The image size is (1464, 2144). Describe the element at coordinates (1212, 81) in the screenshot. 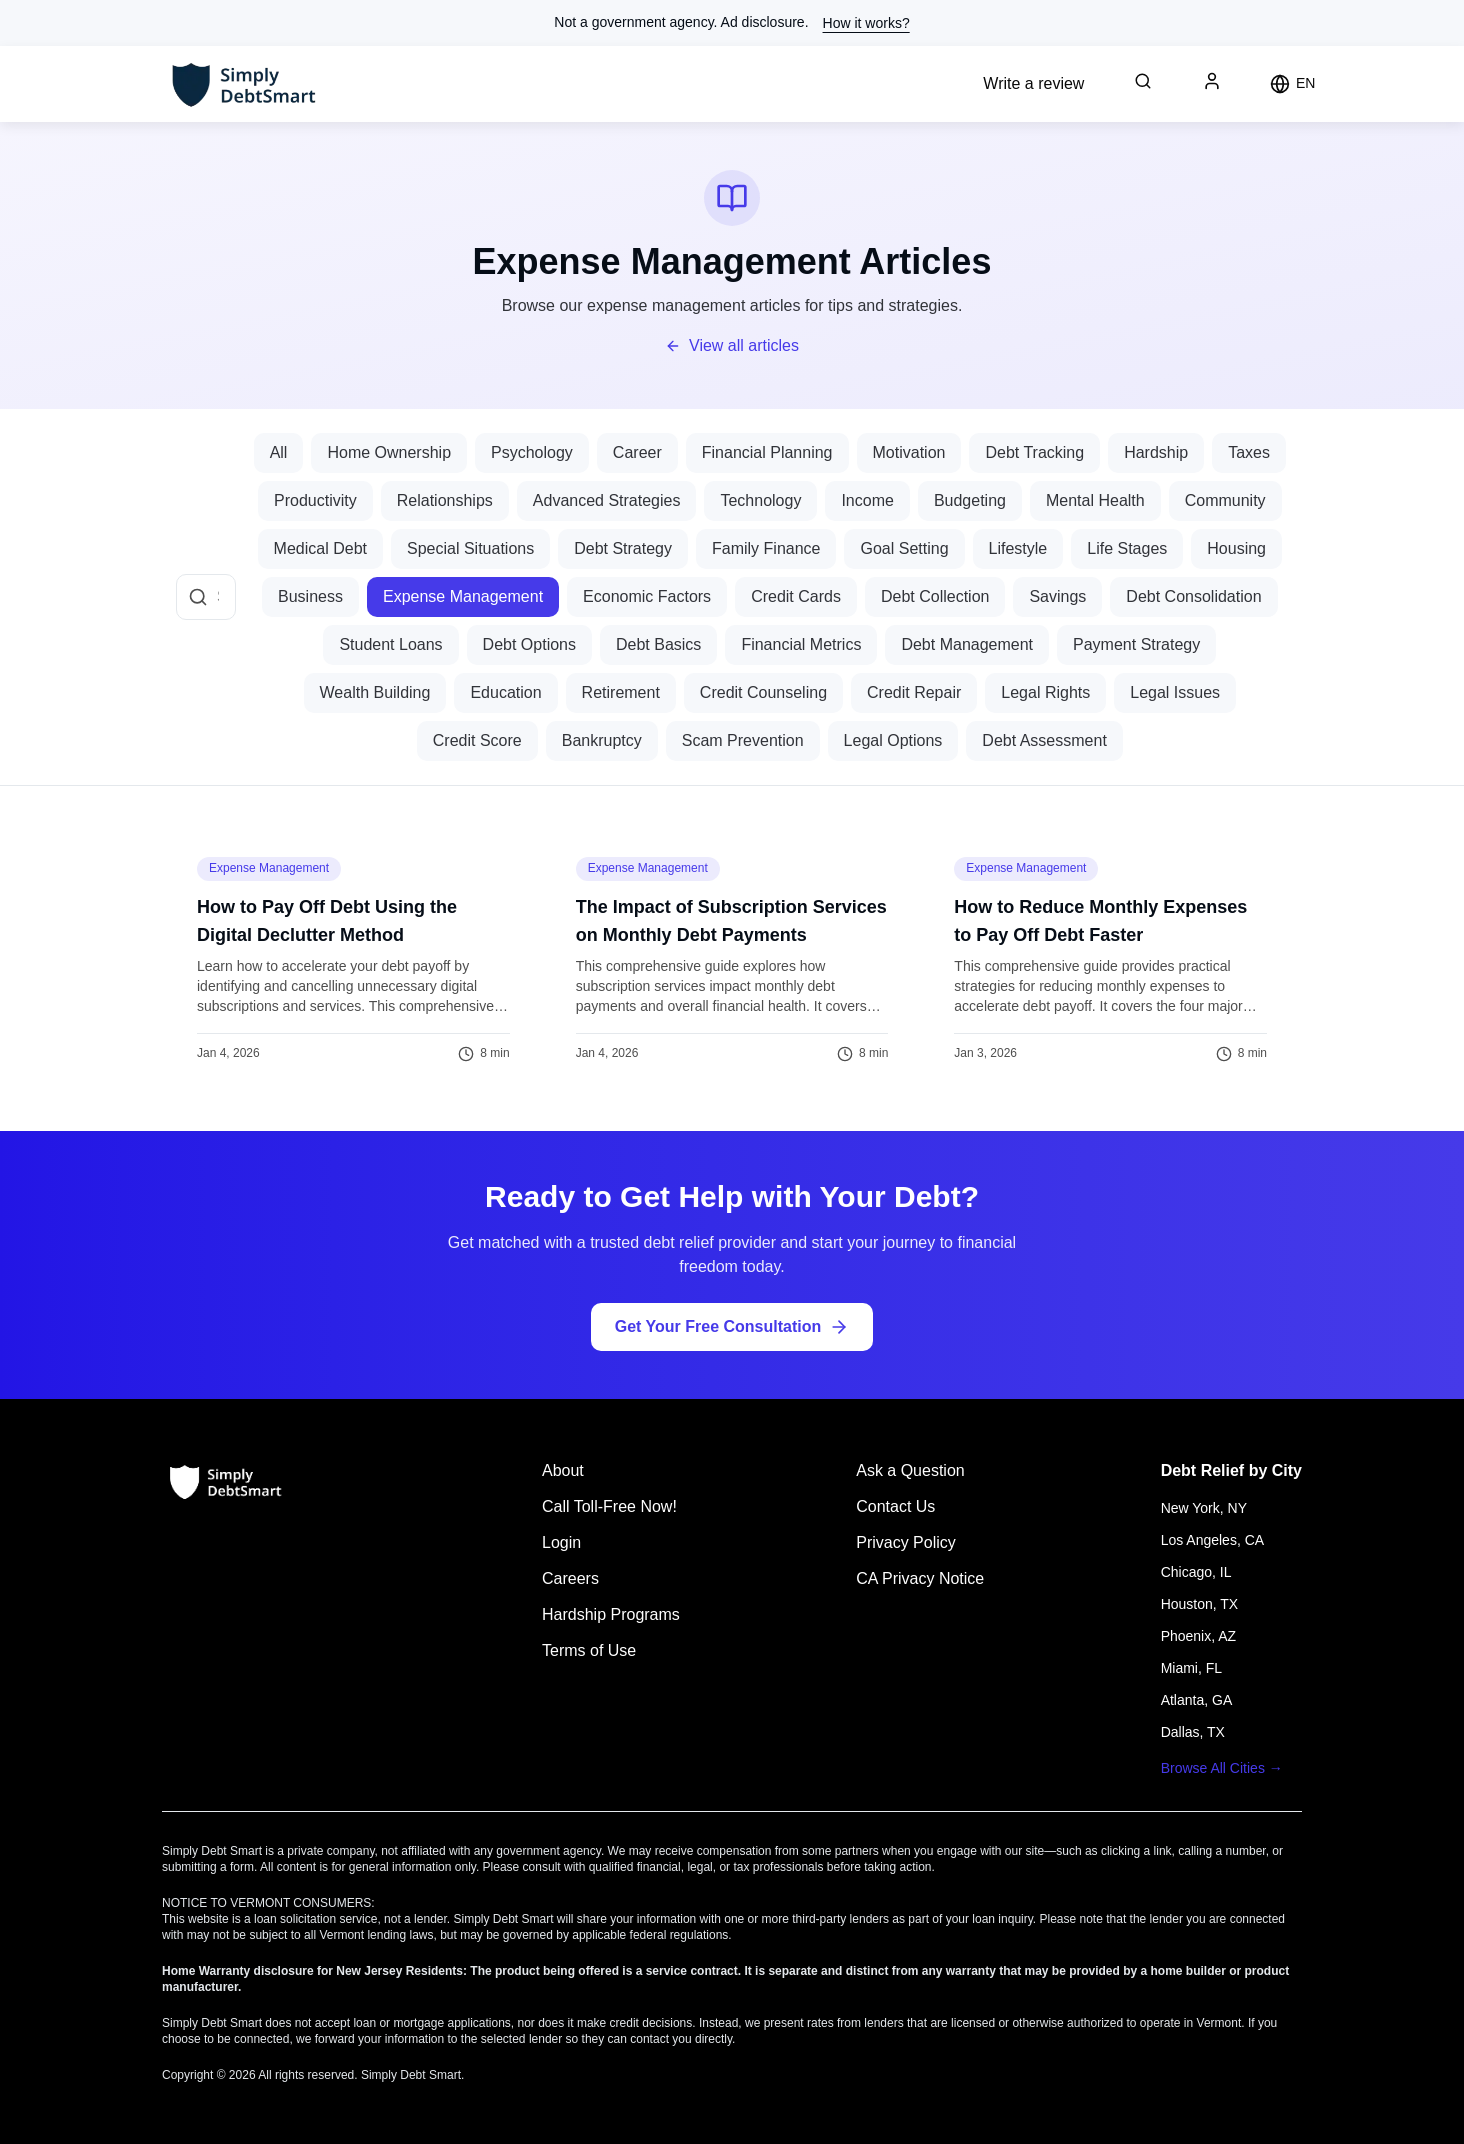

I see `[User profile]` at that location.